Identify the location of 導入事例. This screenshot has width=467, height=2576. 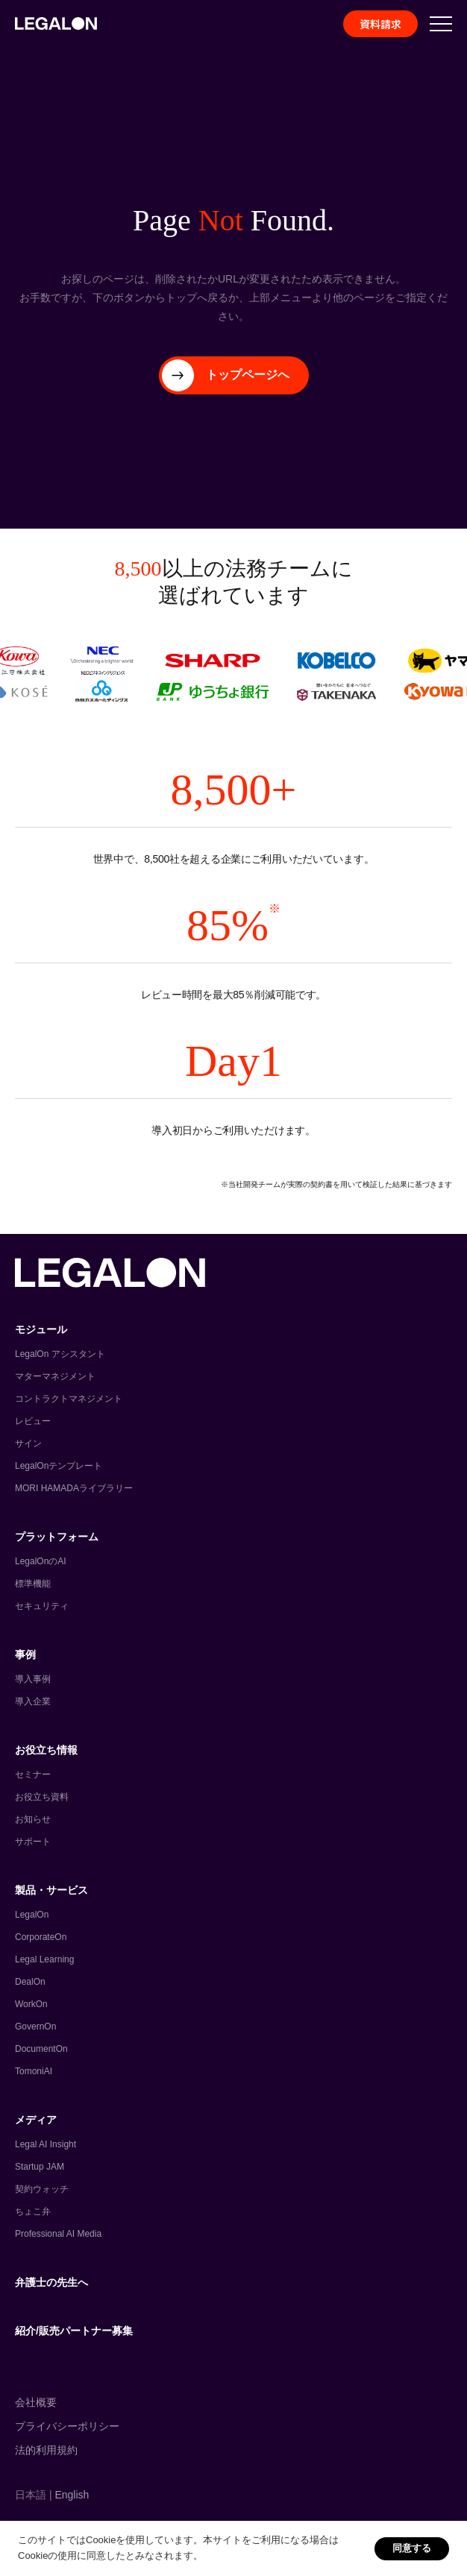
(33, 1679).